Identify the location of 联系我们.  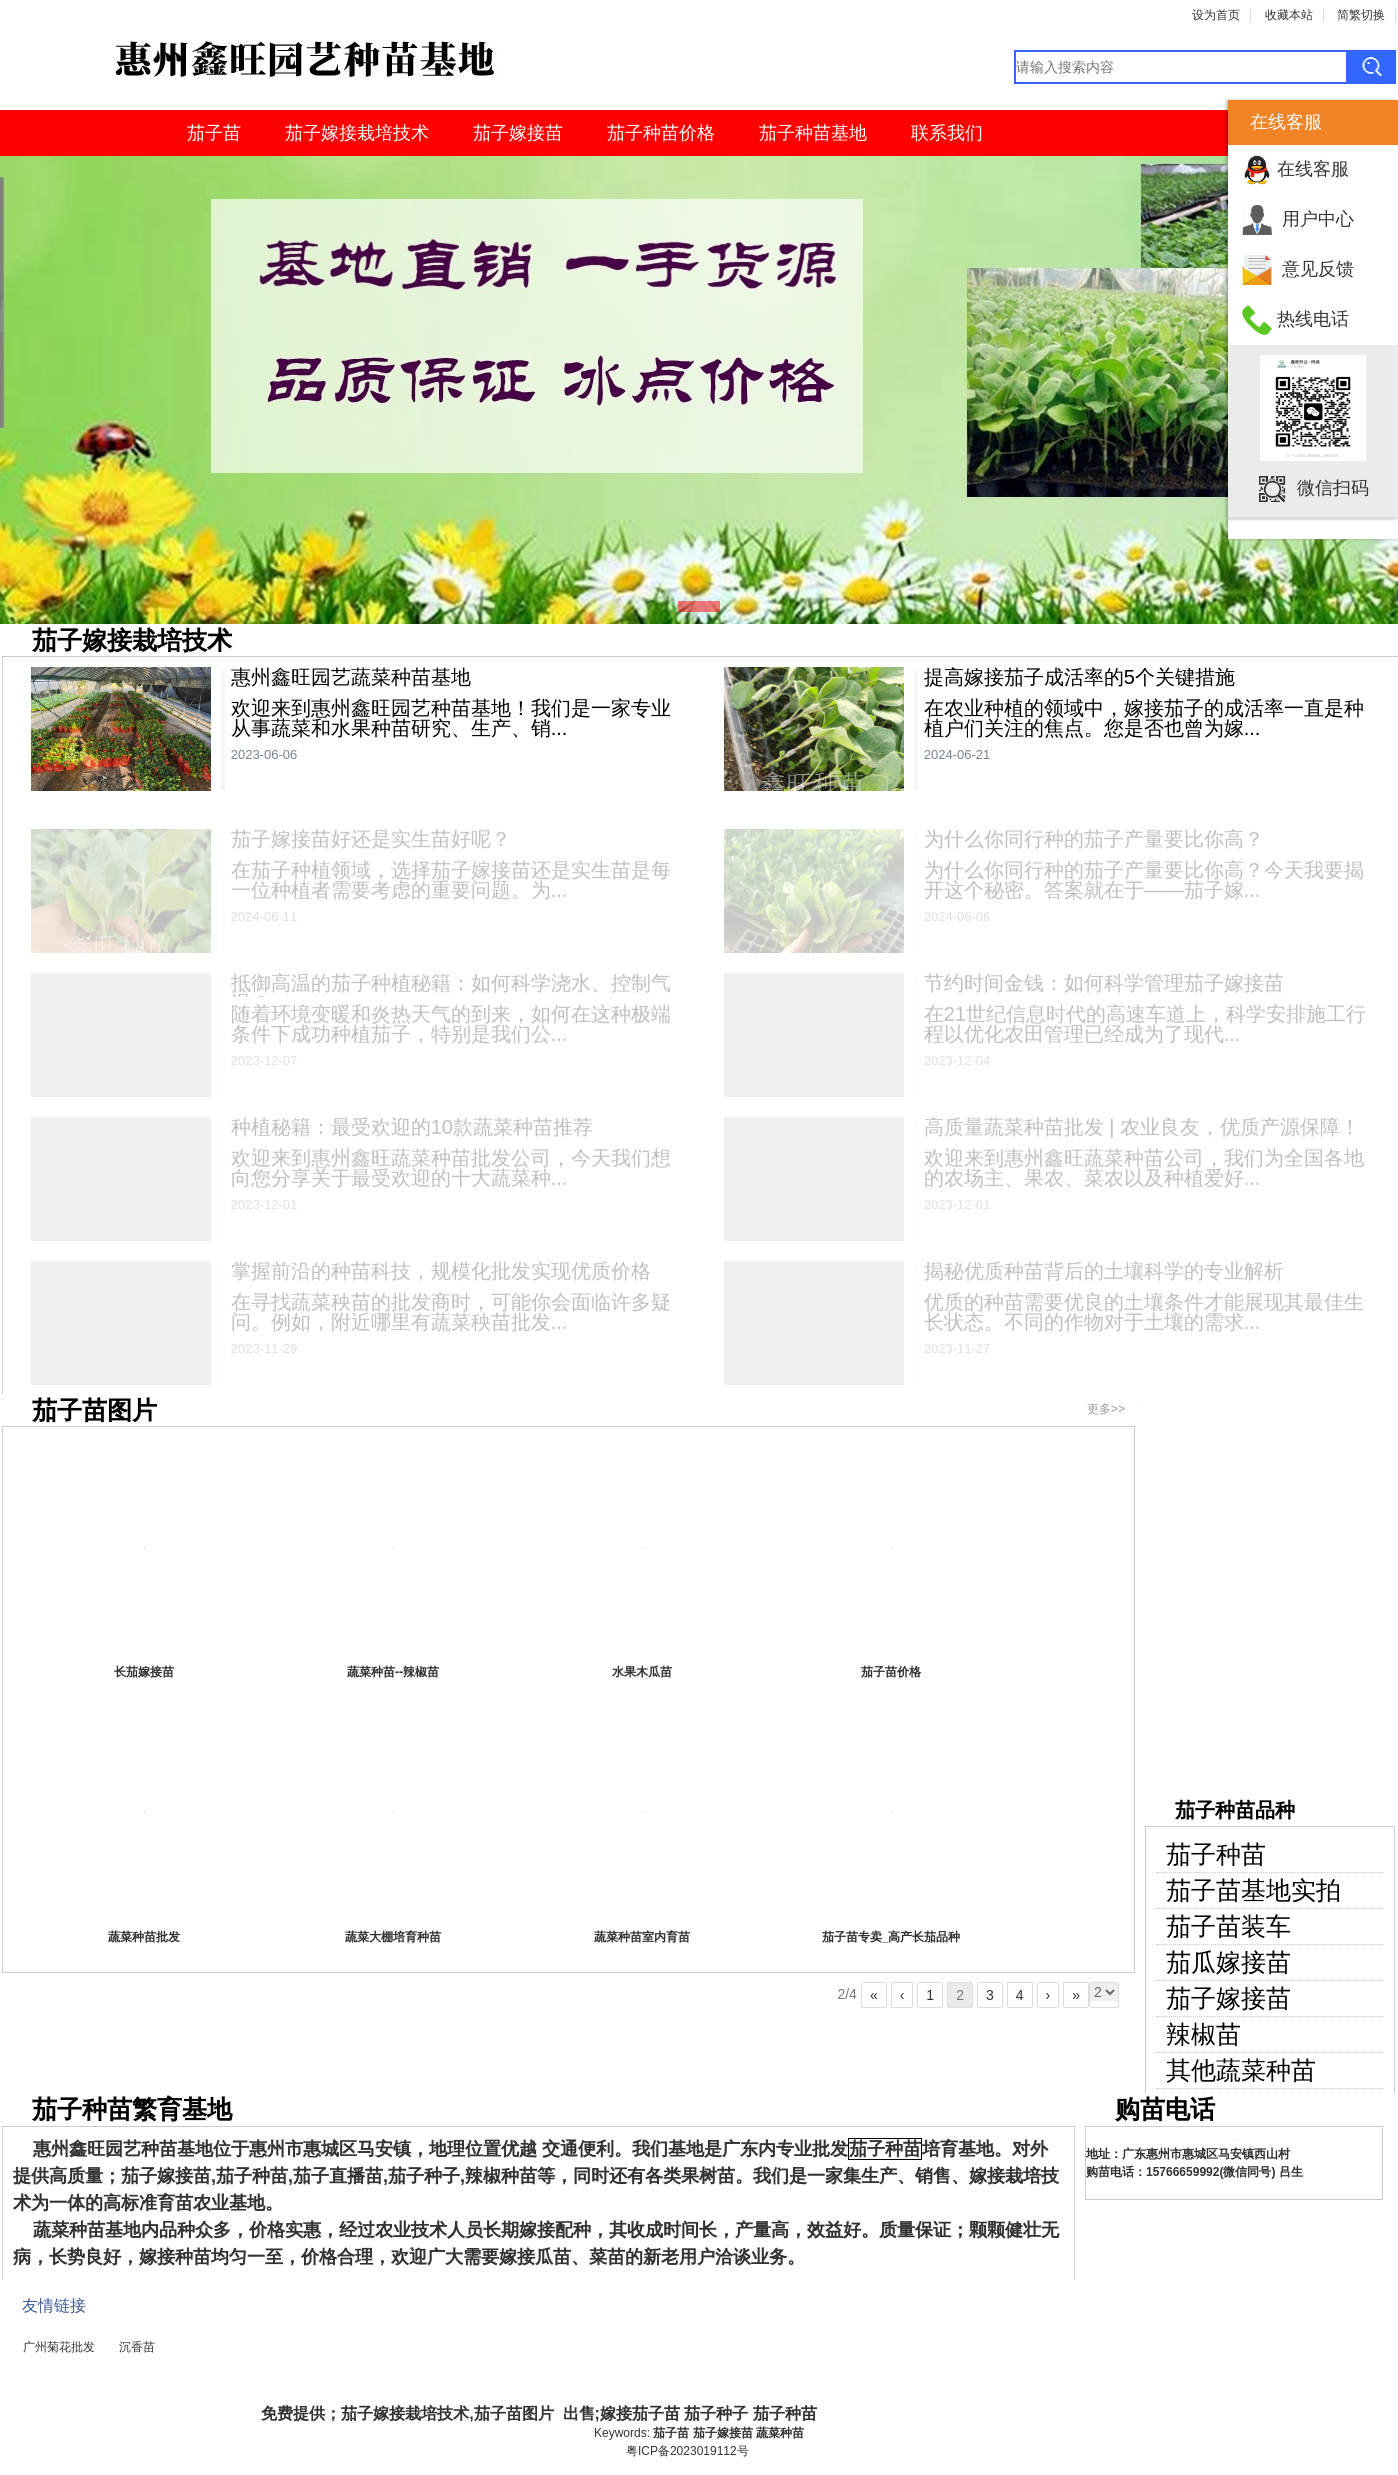
(947, 133).